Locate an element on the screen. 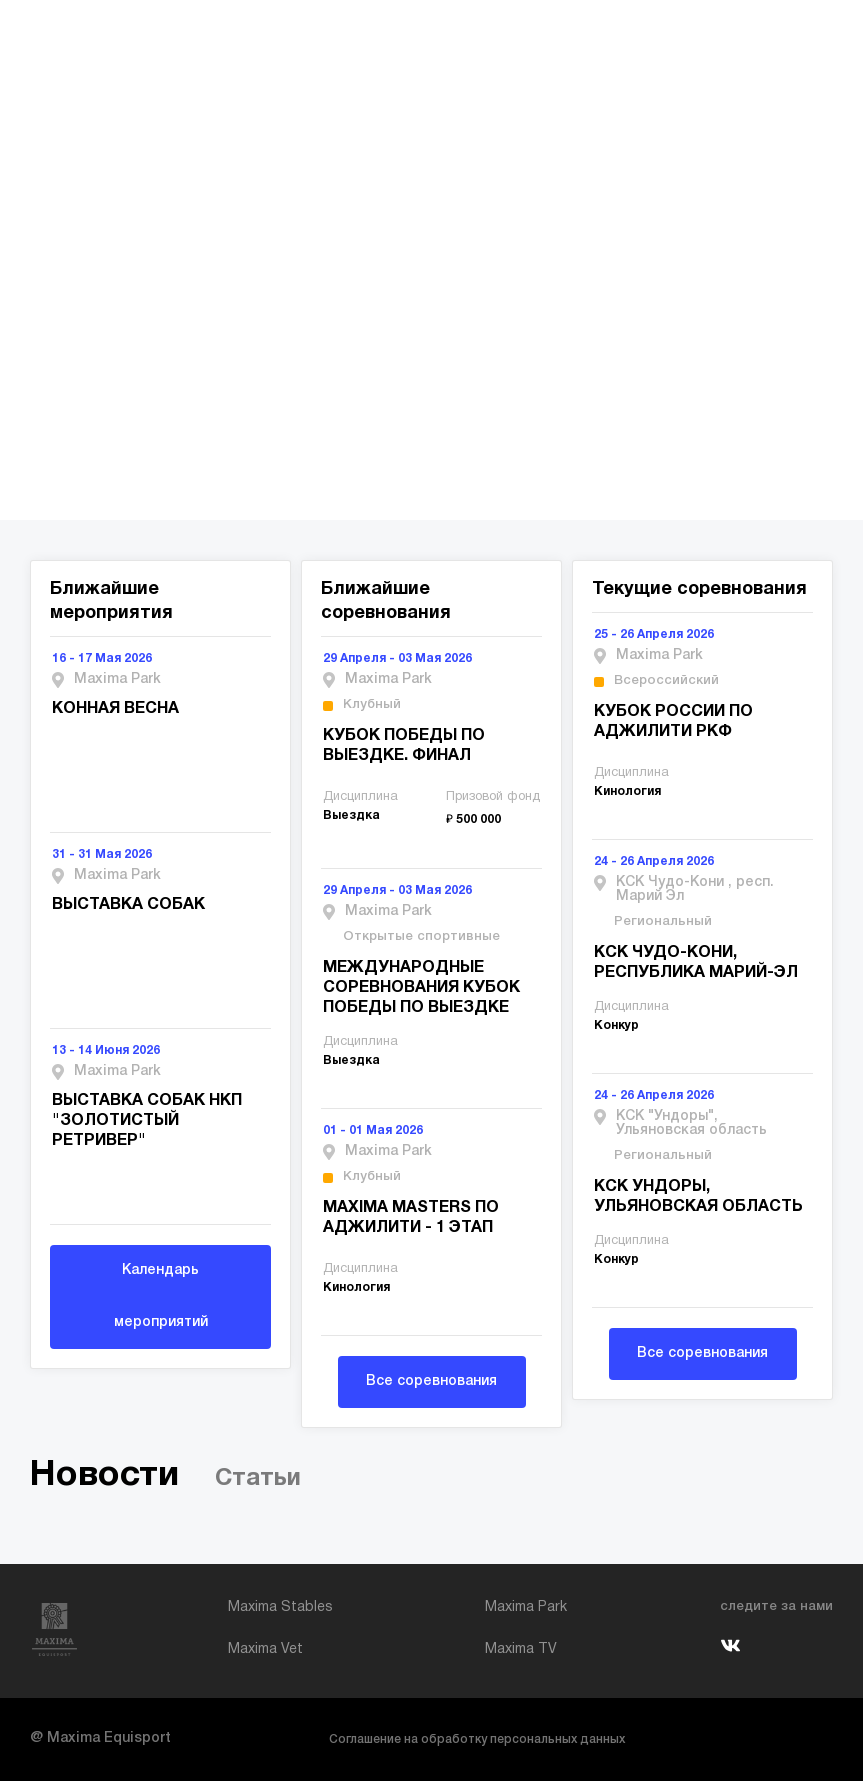 The image size is (863, 1781). Соглашение на обработку персональных данных is located at coordinates (477, 1739).